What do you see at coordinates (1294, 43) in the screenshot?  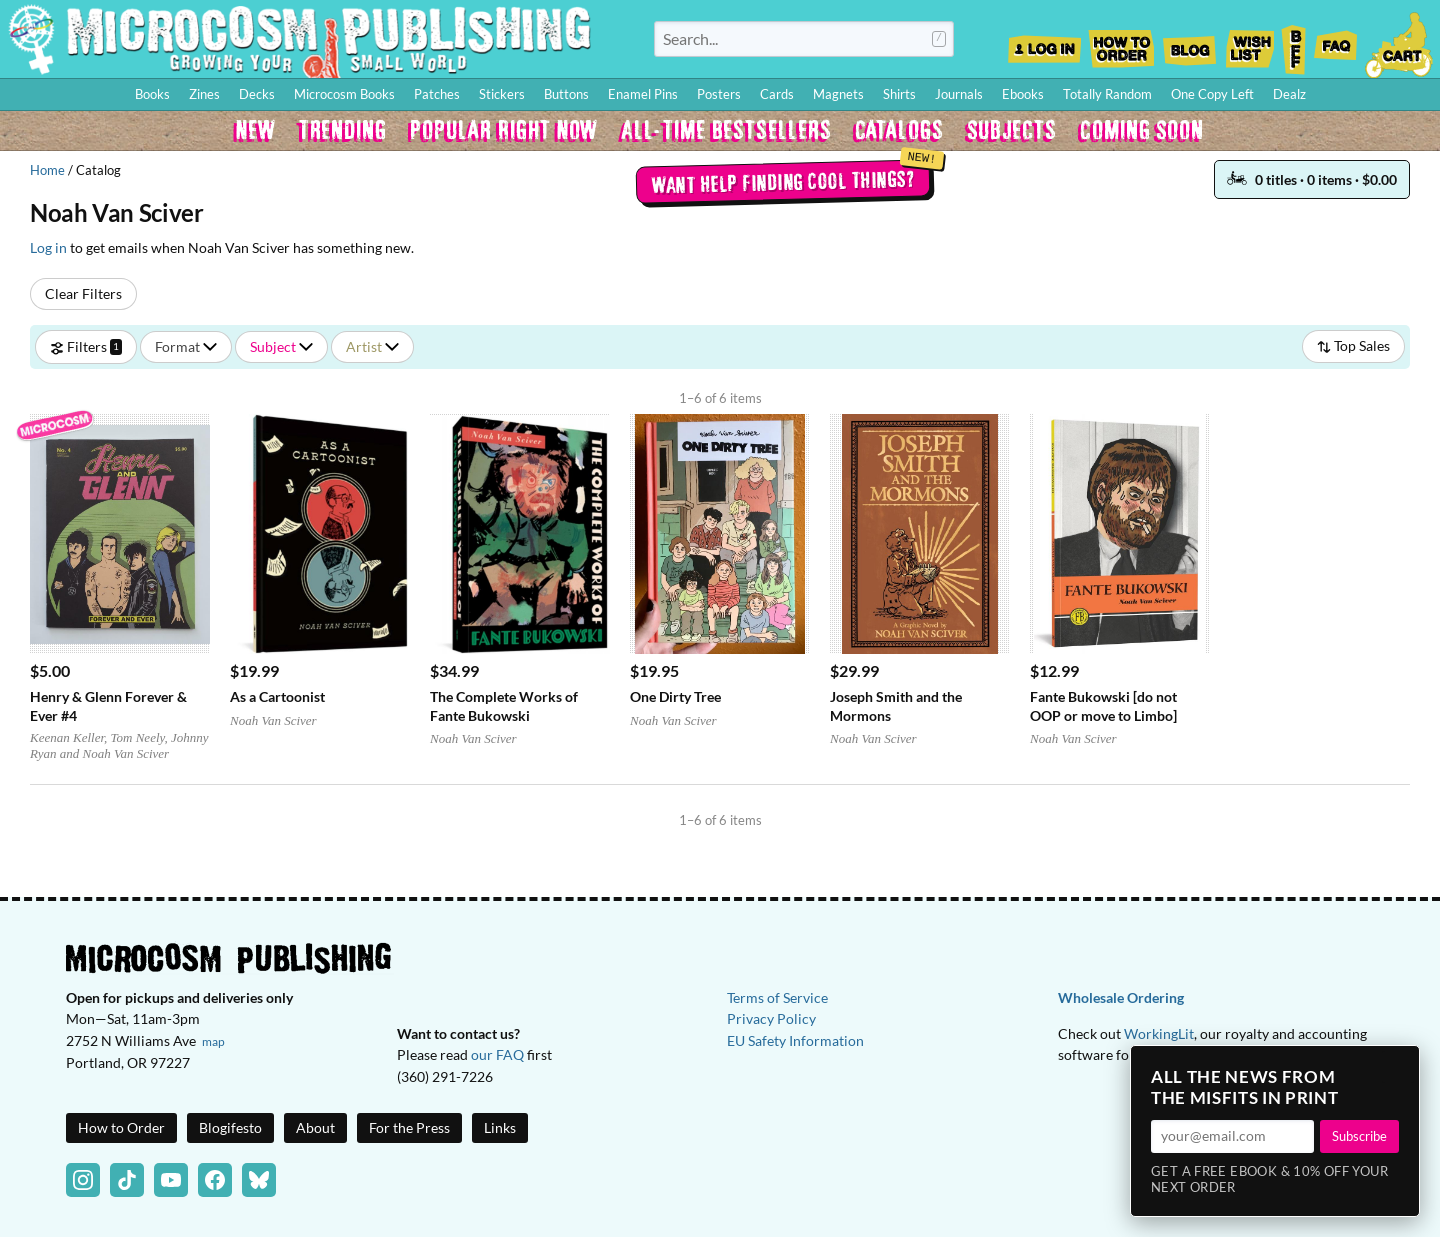 I see `BFF` at bounding box center [1294, 43].